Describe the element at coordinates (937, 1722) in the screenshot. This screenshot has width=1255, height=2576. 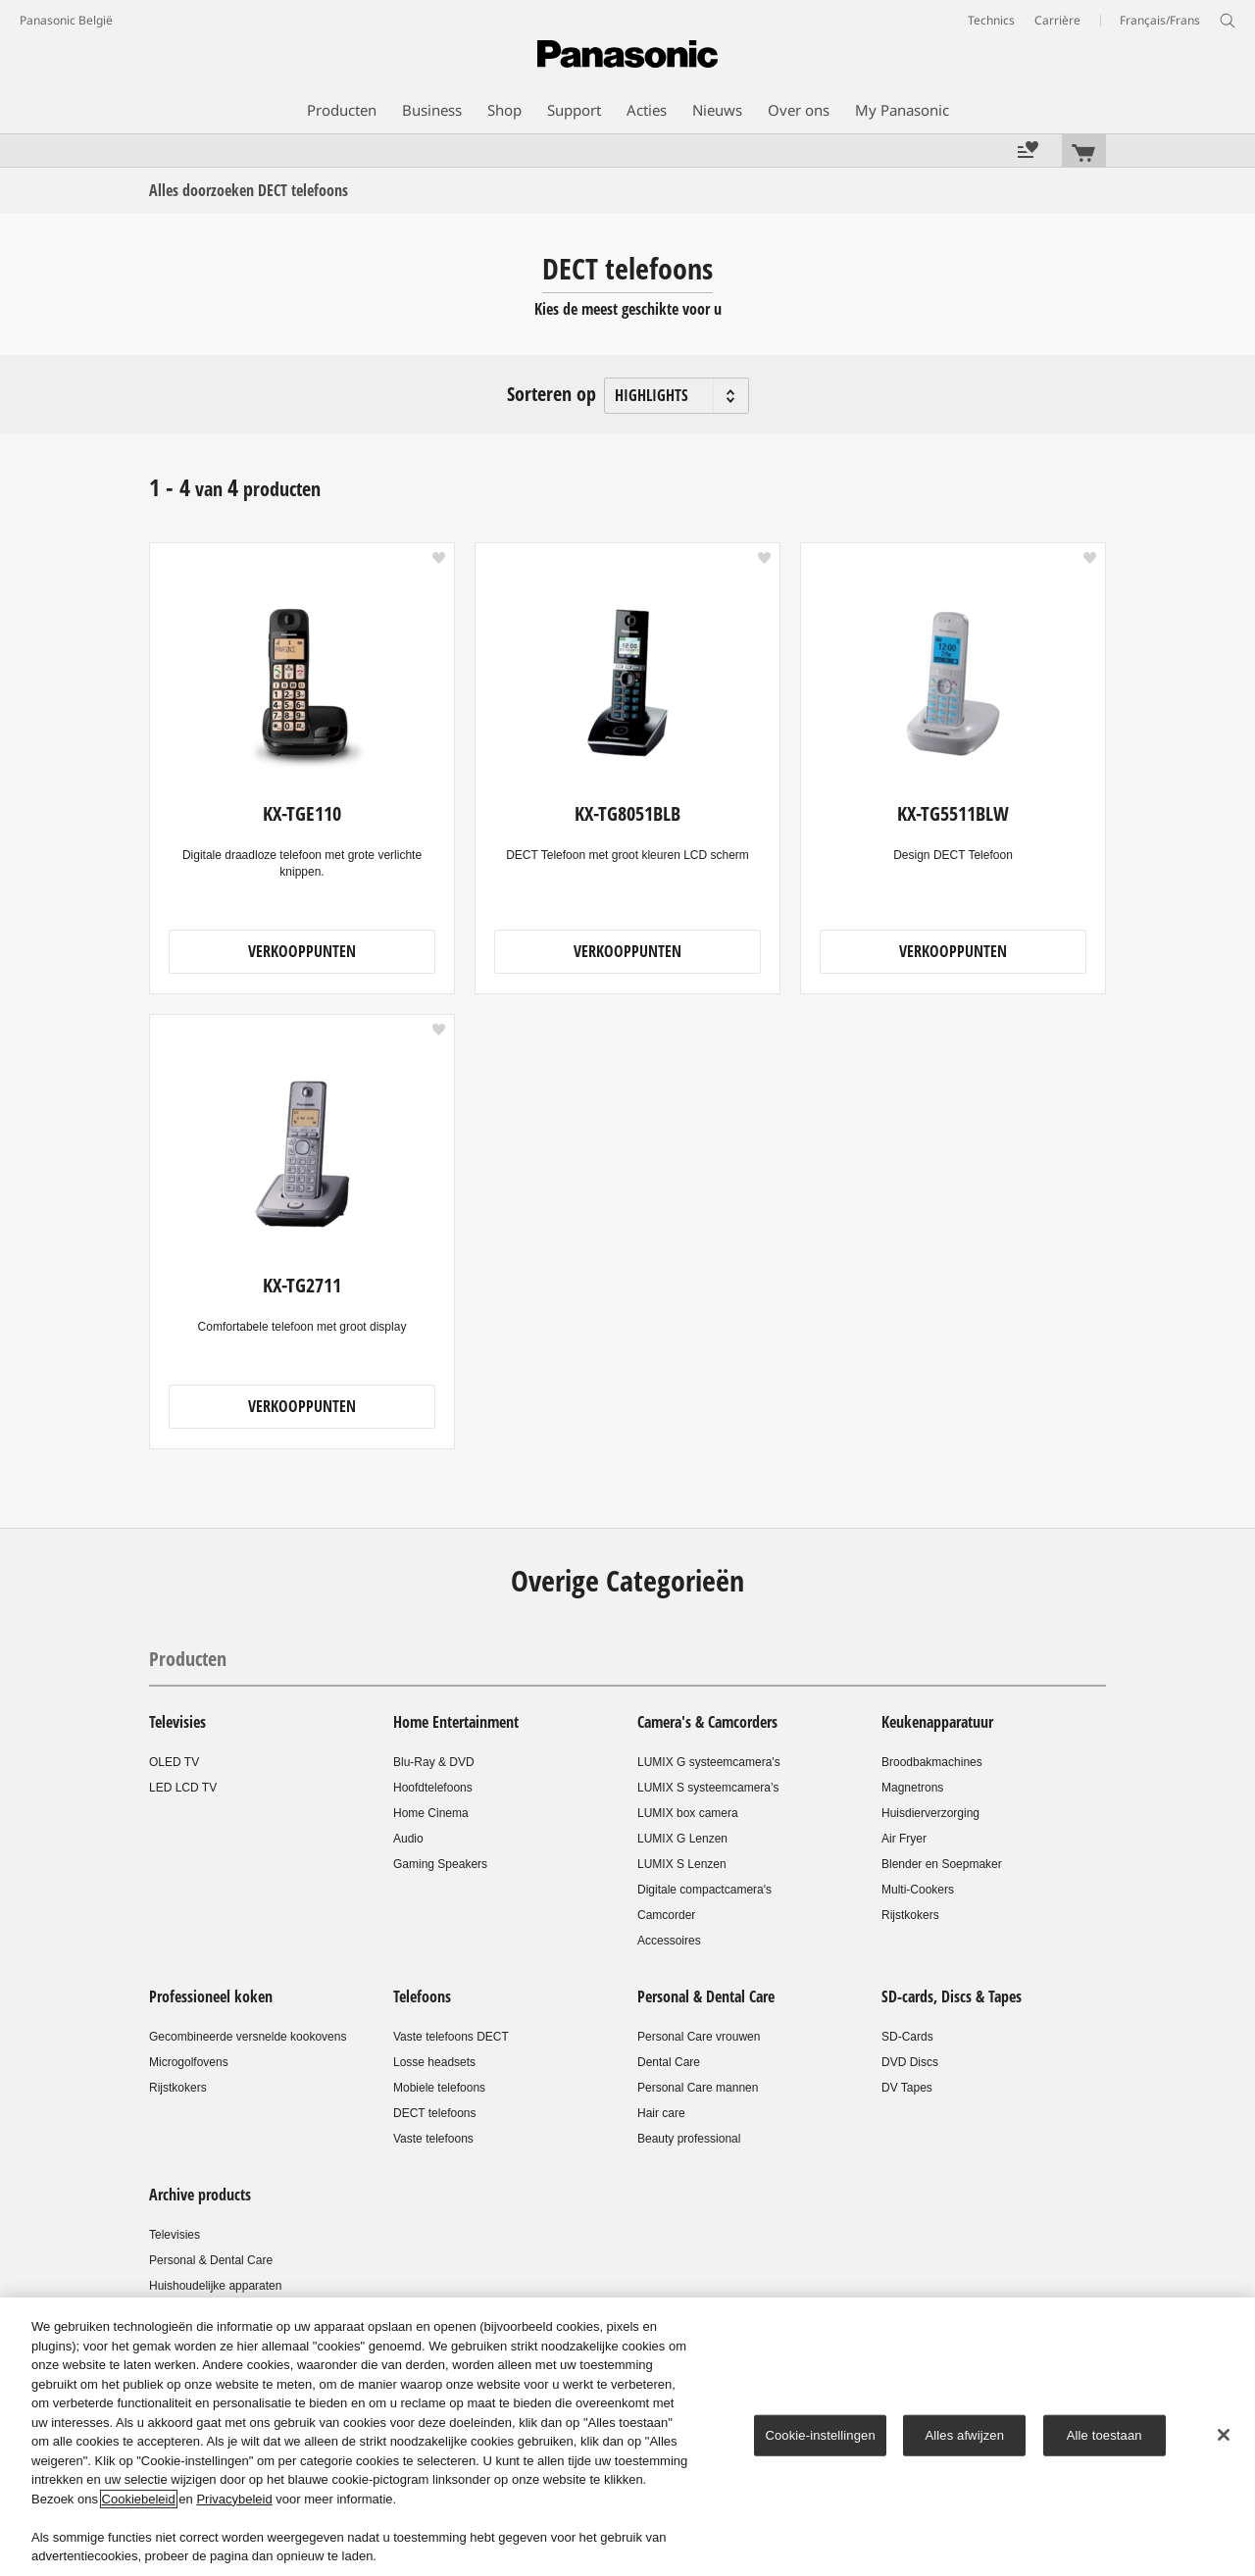
I see `Keukenapparatuur` at that location.